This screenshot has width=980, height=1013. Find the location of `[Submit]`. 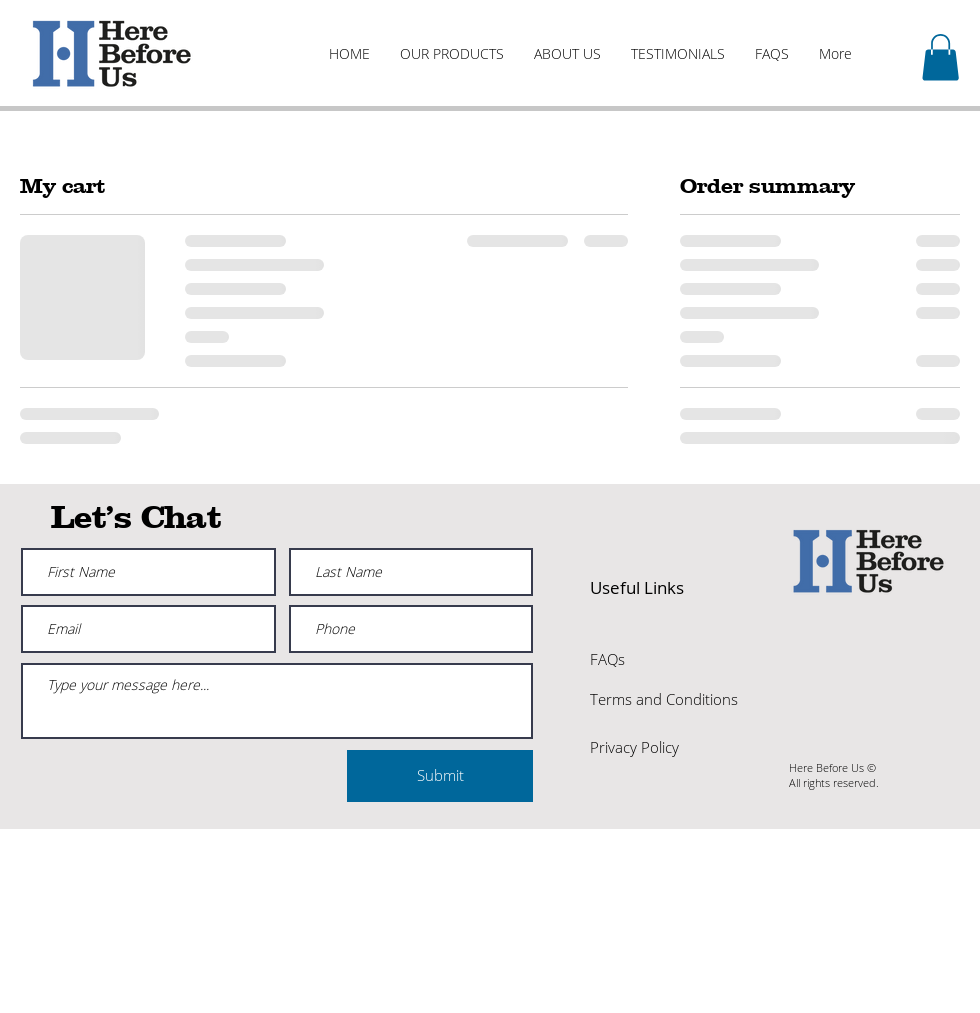

[Submit] is located at coordinates (440, 776).